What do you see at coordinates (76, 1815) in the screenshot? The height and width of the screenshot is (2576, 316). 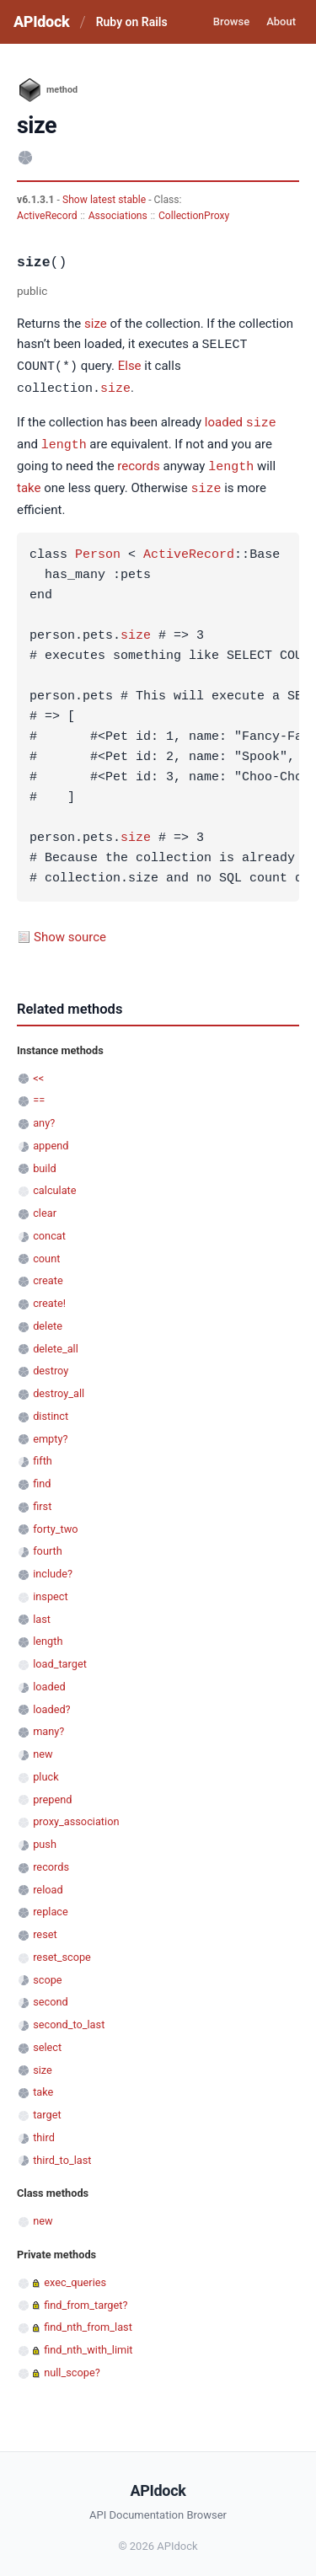 I see `proxy_association` at bounding box center [76, 1815].